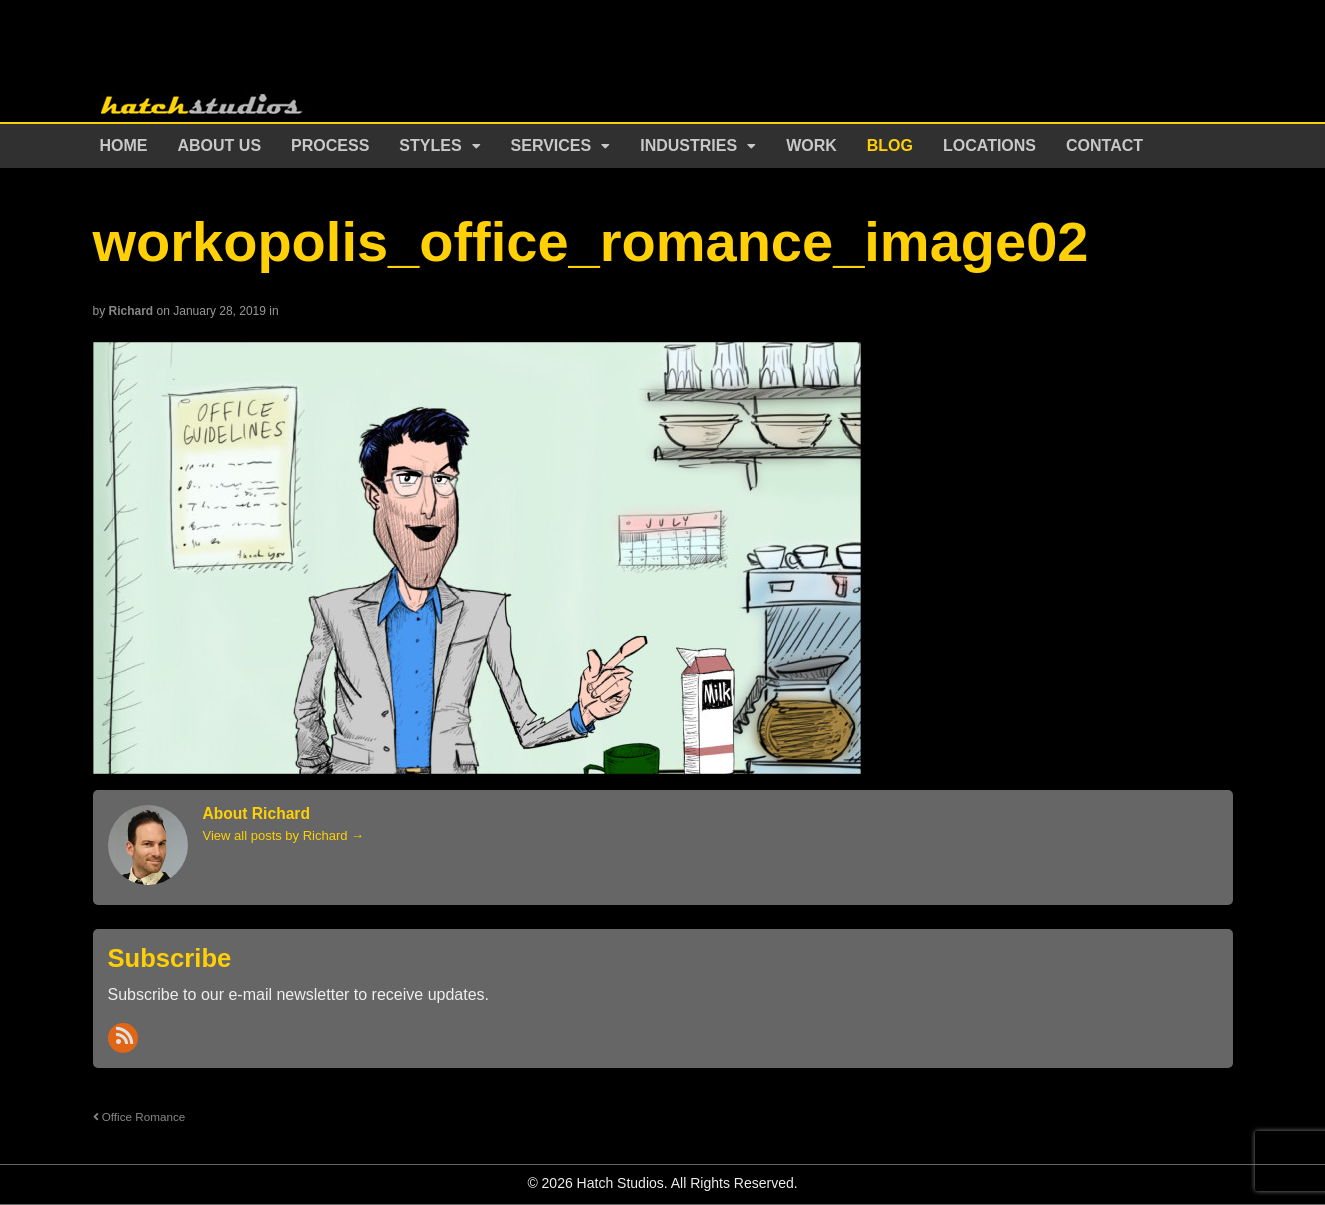 The height and width of the screenshot is (1205, 1325). What do you see at coordinates (989, 145) in the screenshot?
I see `Locations` at bounding box center [989, 145].